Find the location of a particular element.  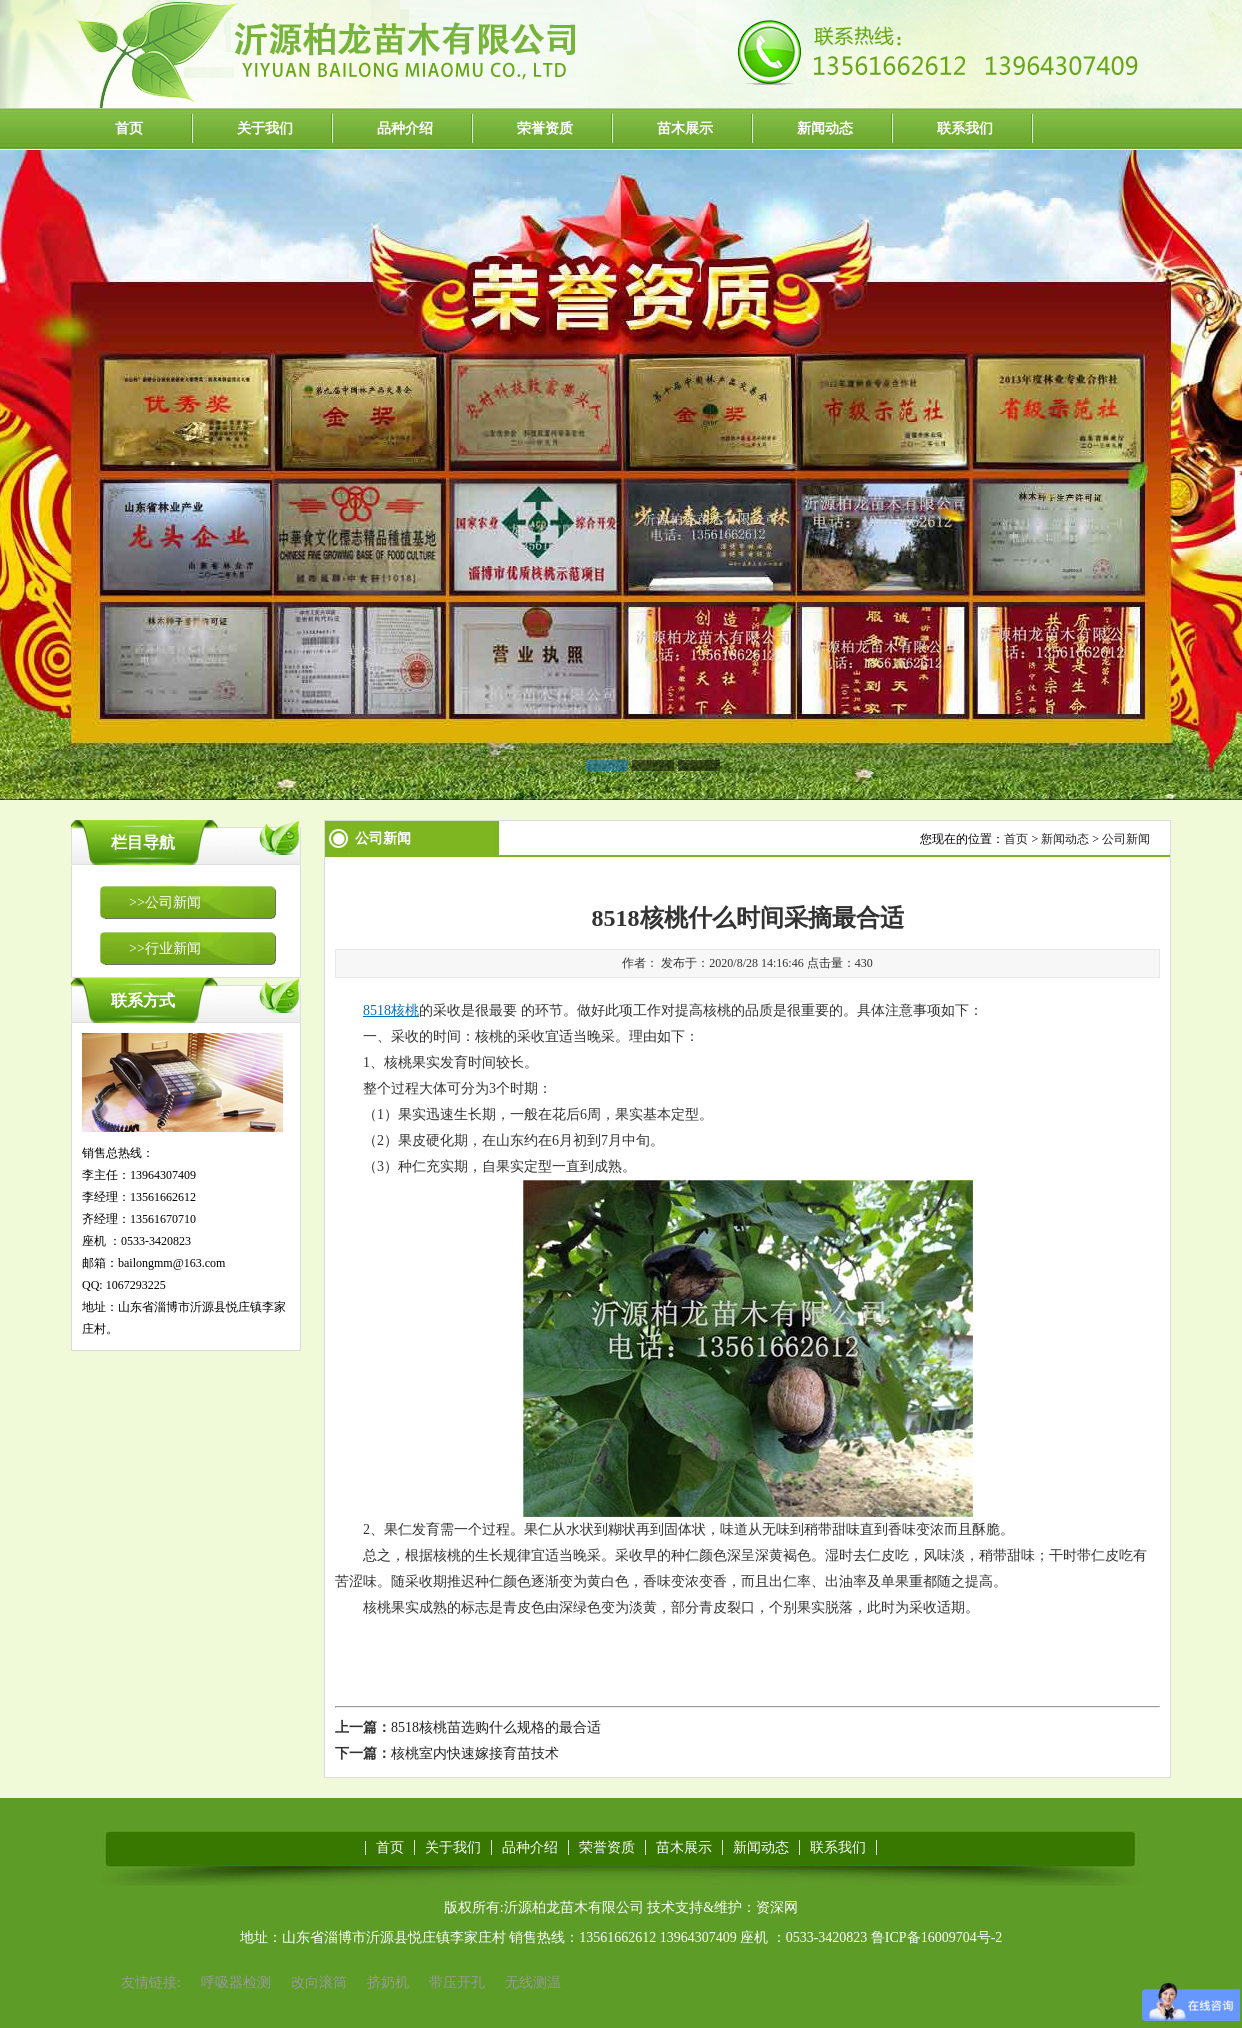

改向滚筒 is located at coordinates (319, 1982).